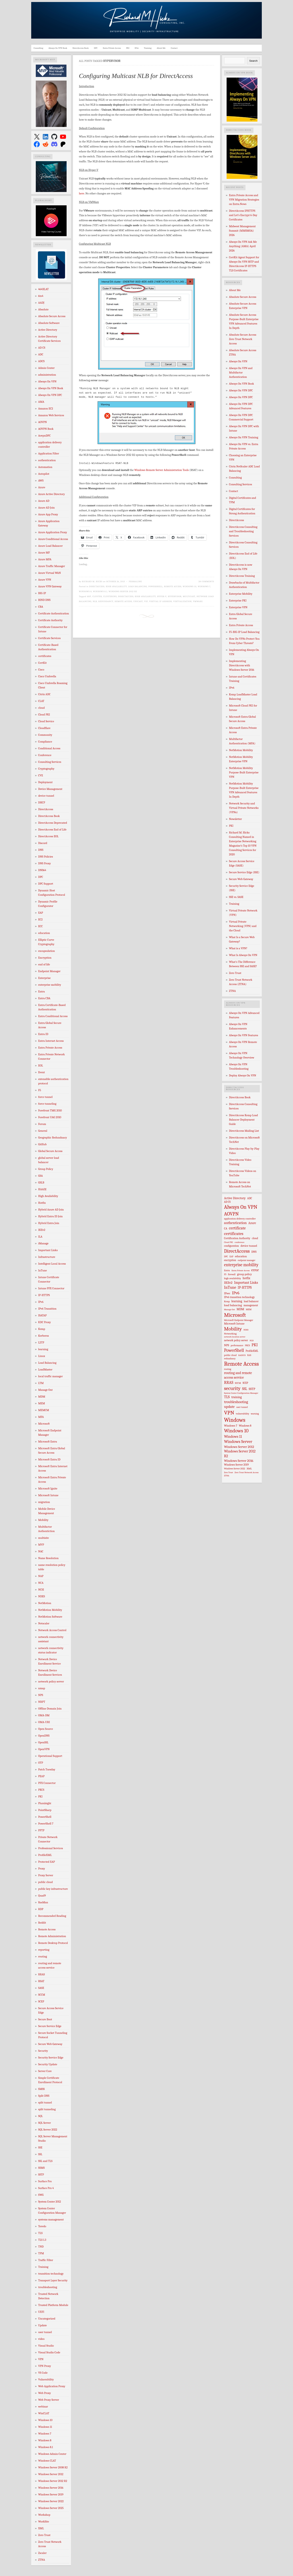 This screenshot has width=293, height=2576. What do you see at coordinates (239, 1297) in the screenshot?
I see `IPv6 transition technology [IPv6 transition technology (28 items)]` at bounding box center [239, 1297].